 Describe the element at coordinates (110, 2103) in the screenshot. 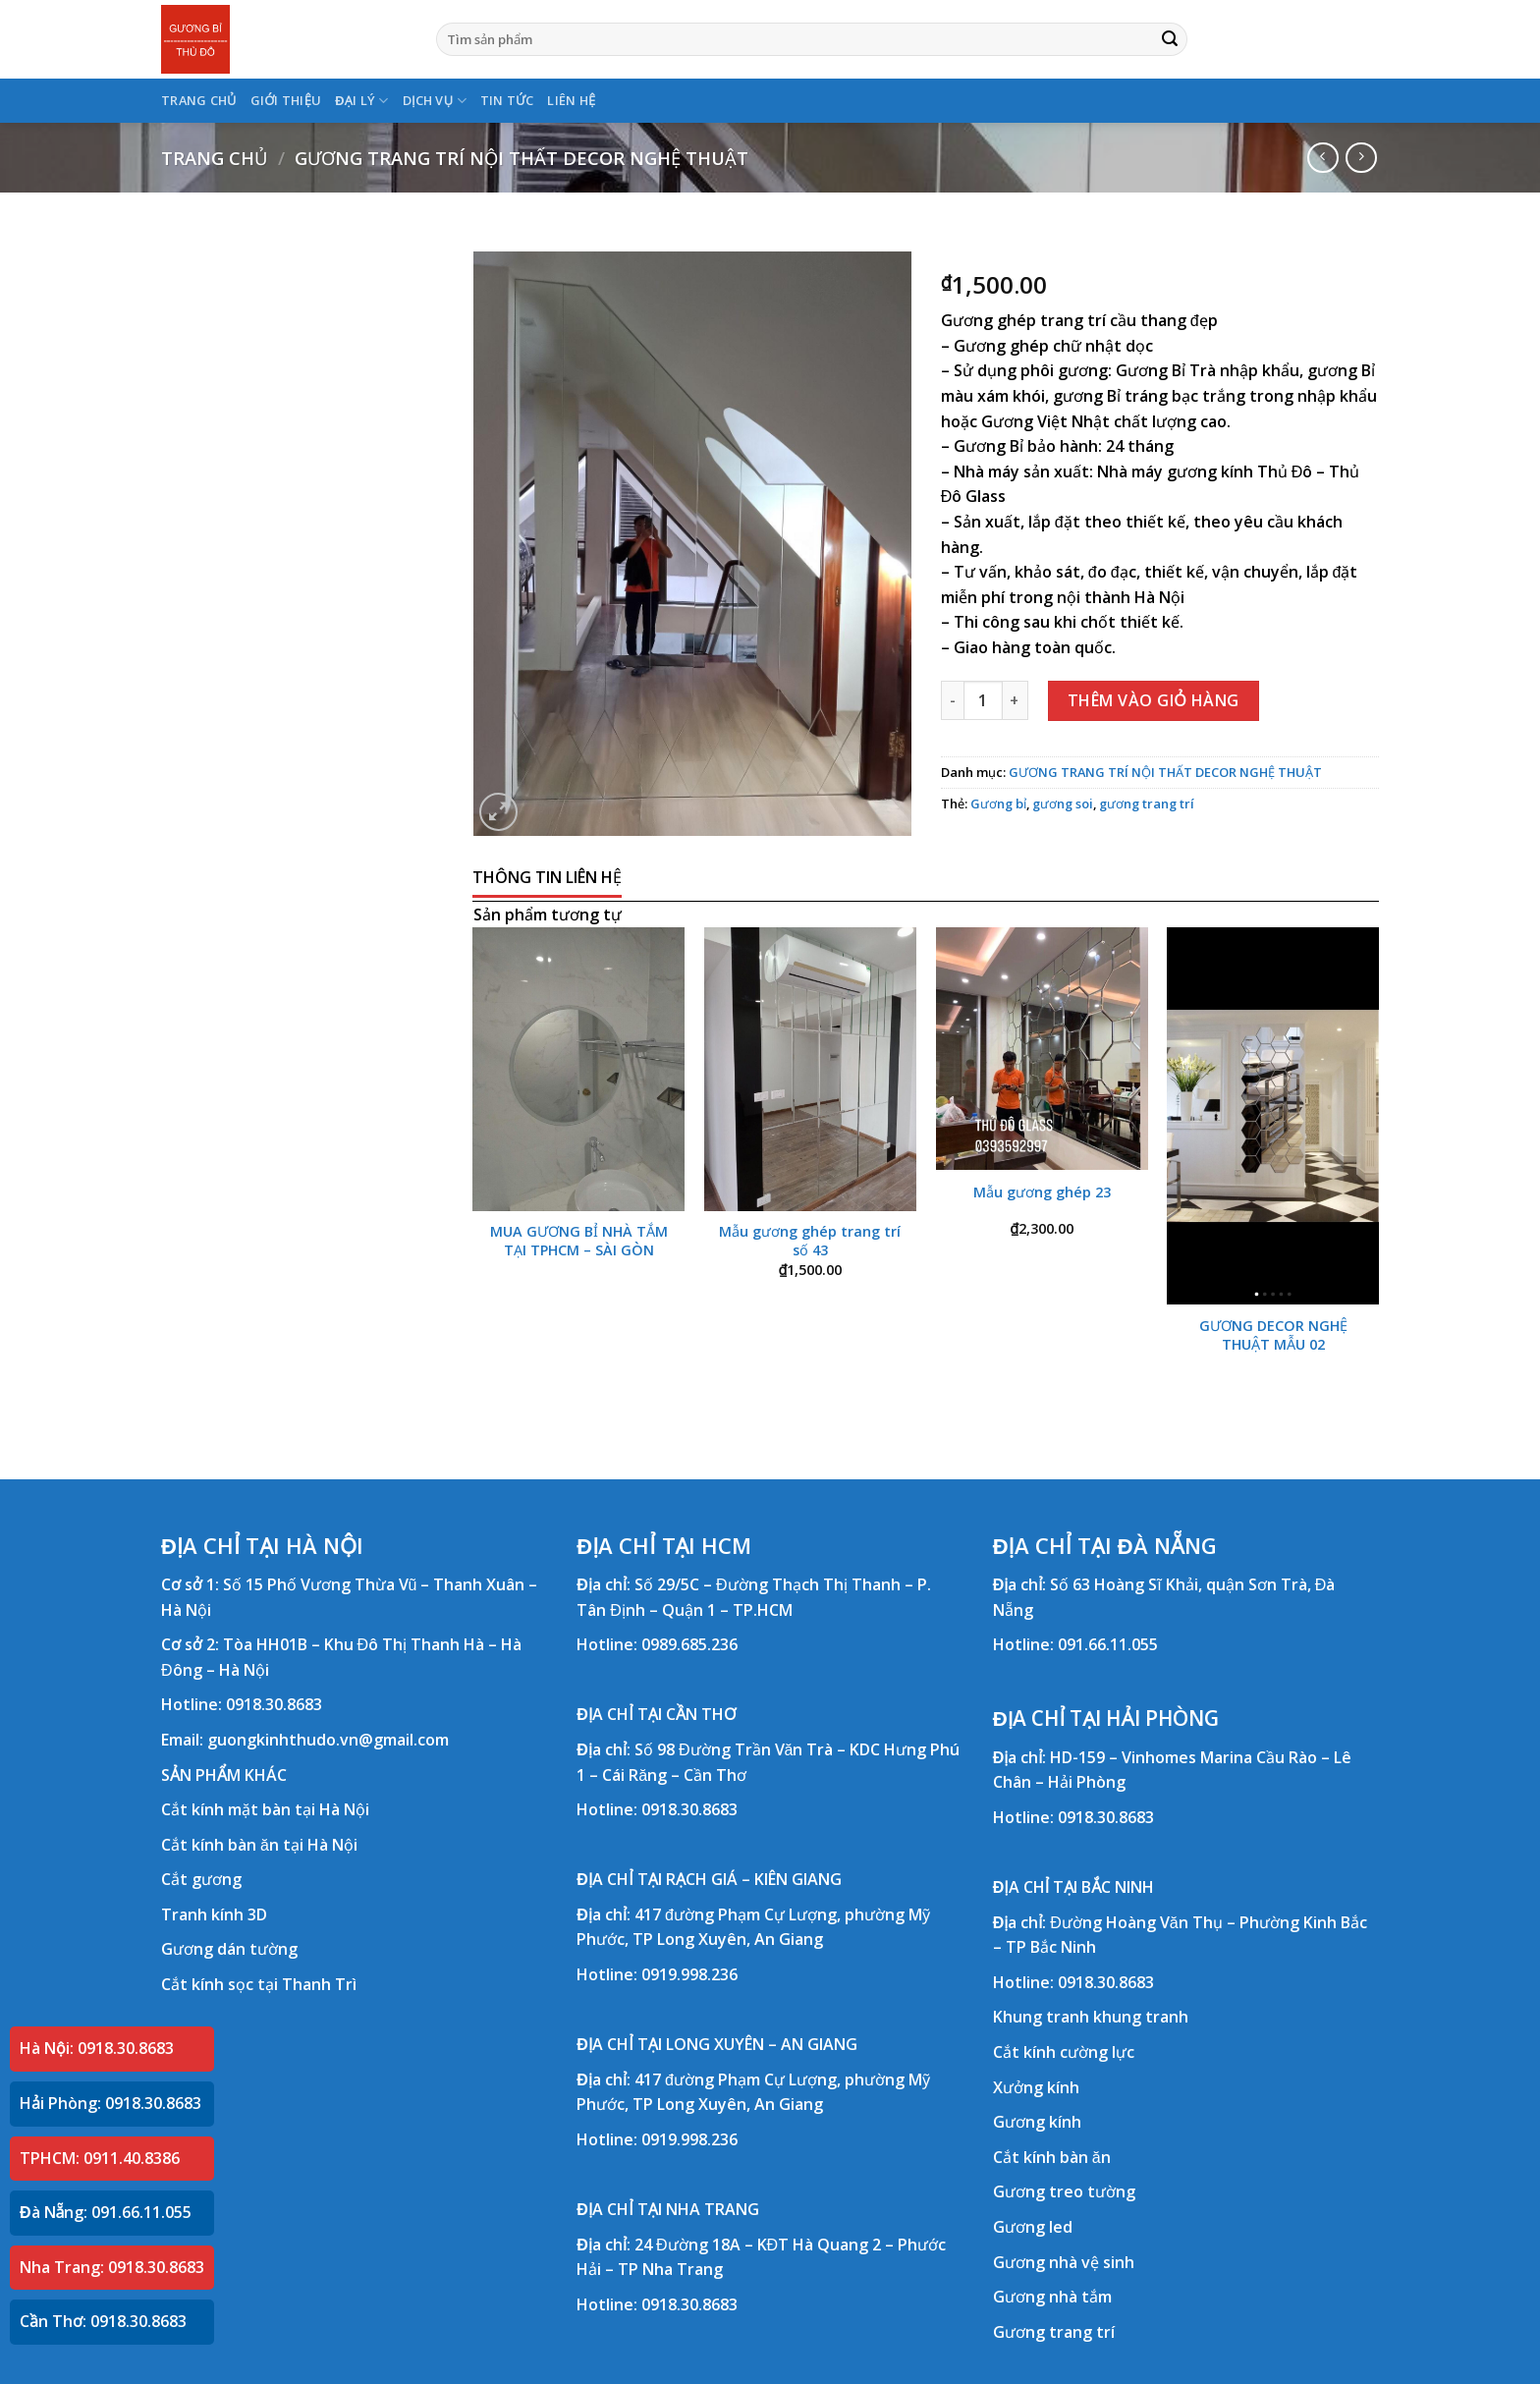

I see `Hải Phòng: 0918.30.8683` at that location.